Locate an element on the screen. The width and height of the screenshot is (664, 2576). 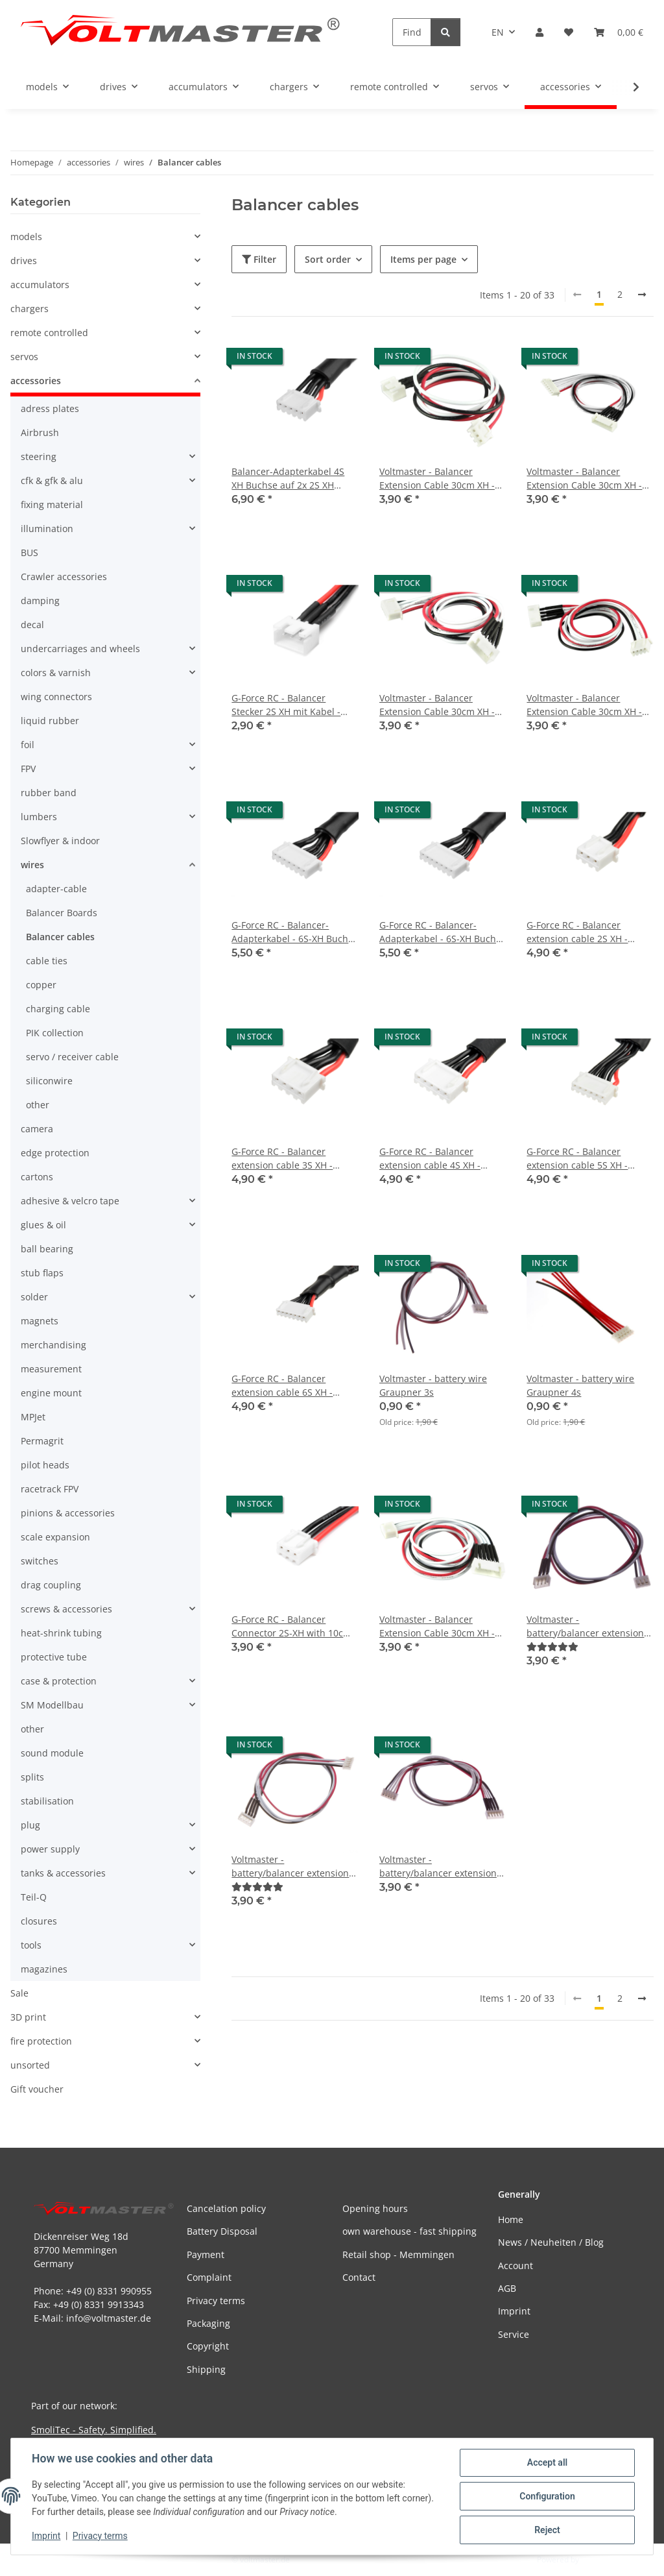
Copyright is located at coordinates (208, 2346).